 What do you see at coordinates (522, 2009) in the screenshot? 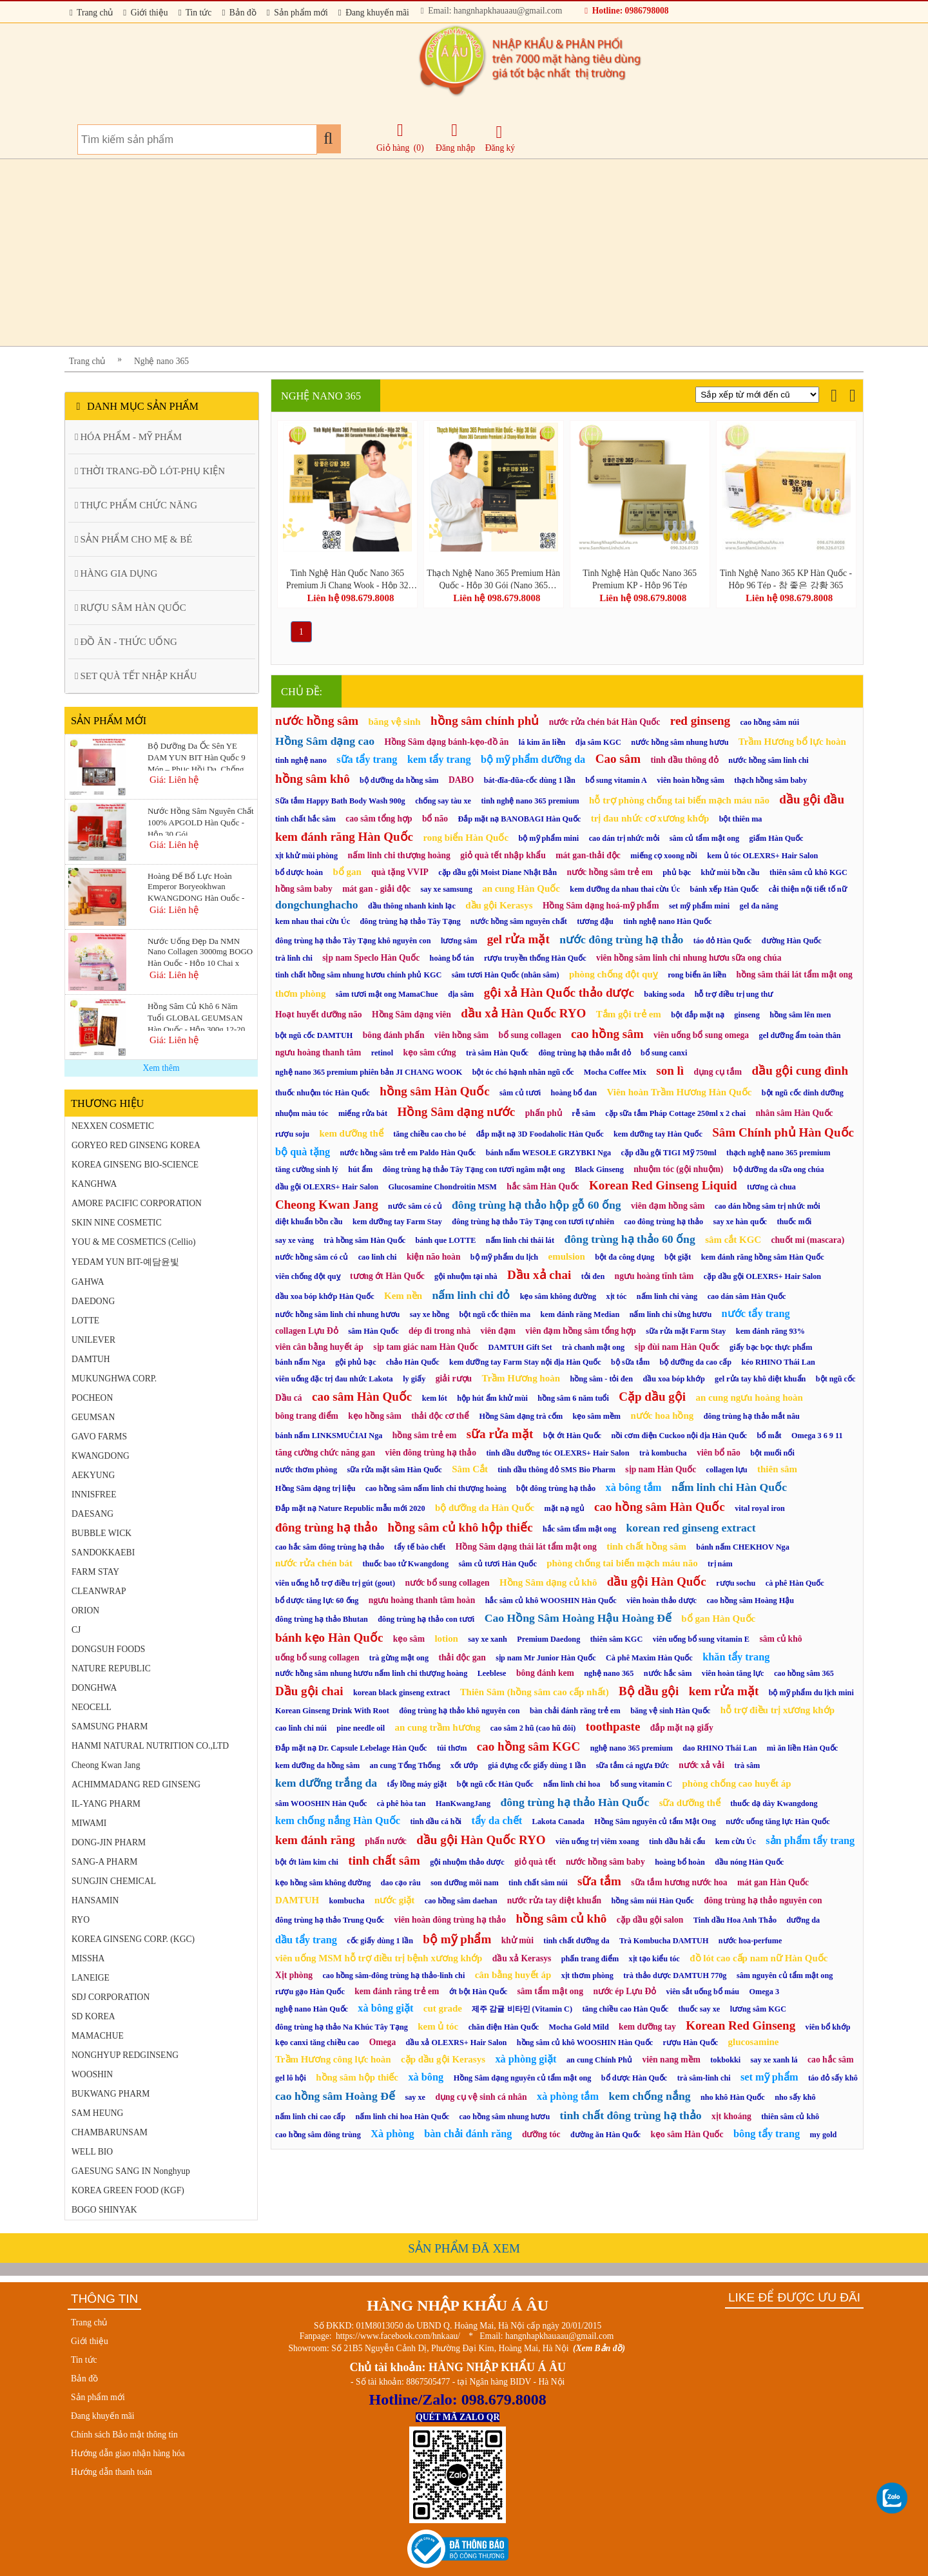
I see `제주 감귤 비타민 (Vitamin C)` at bounding box center [522, 2009].